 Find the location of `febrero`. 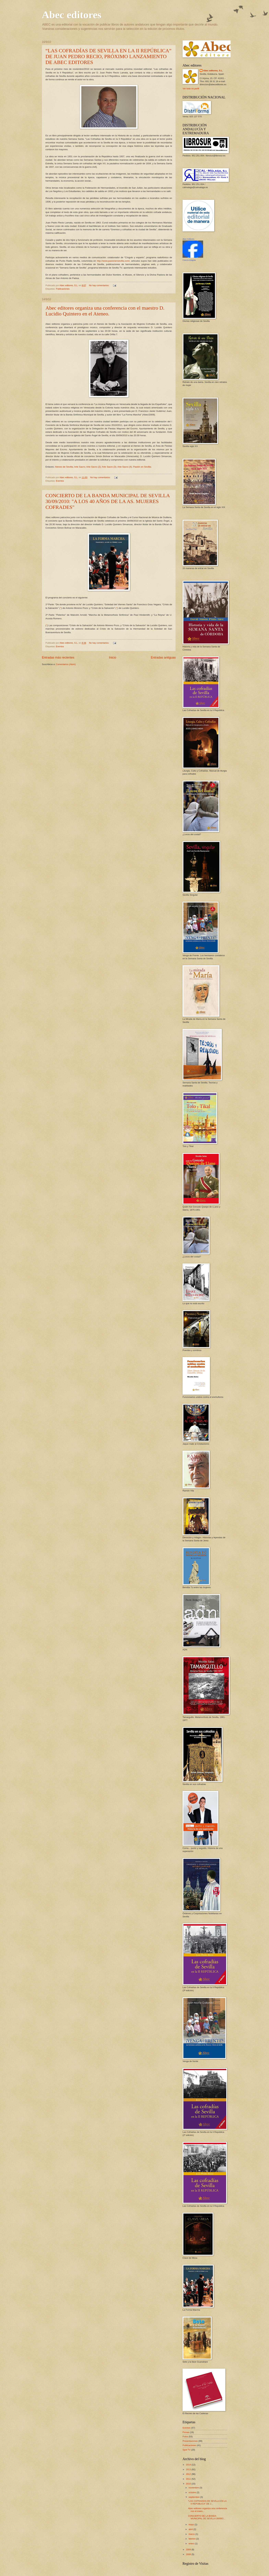

febrero is located at coordinates (192, 2538).